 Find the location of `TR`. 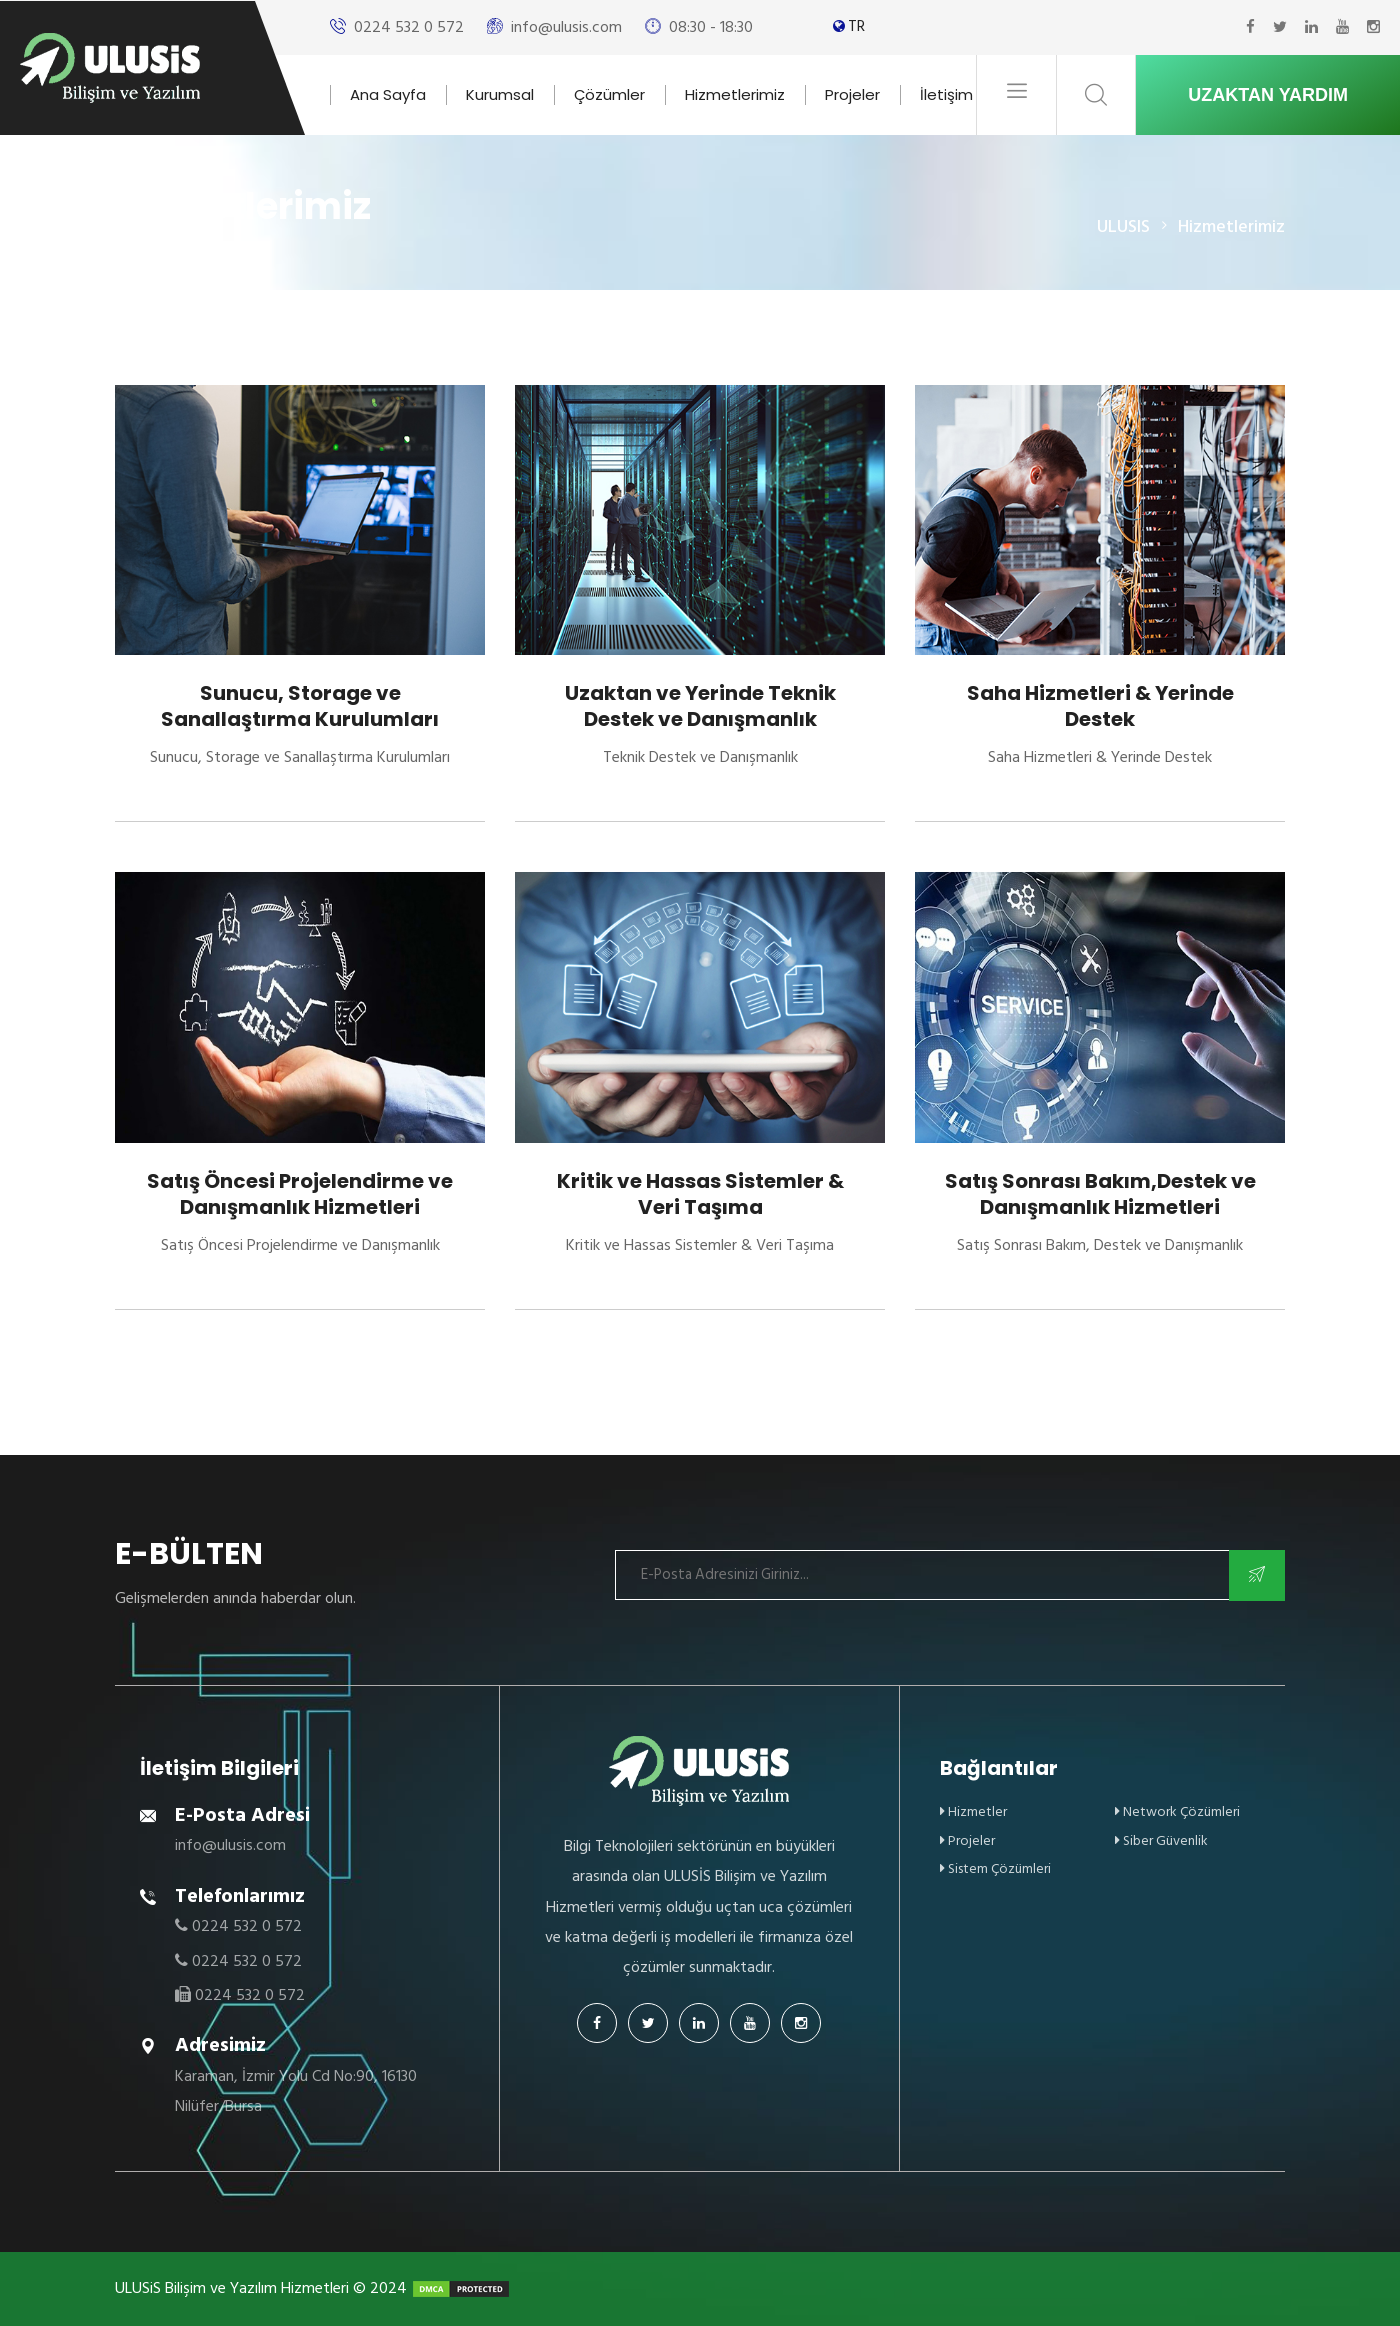

TR is located at coordinates (856, 26).